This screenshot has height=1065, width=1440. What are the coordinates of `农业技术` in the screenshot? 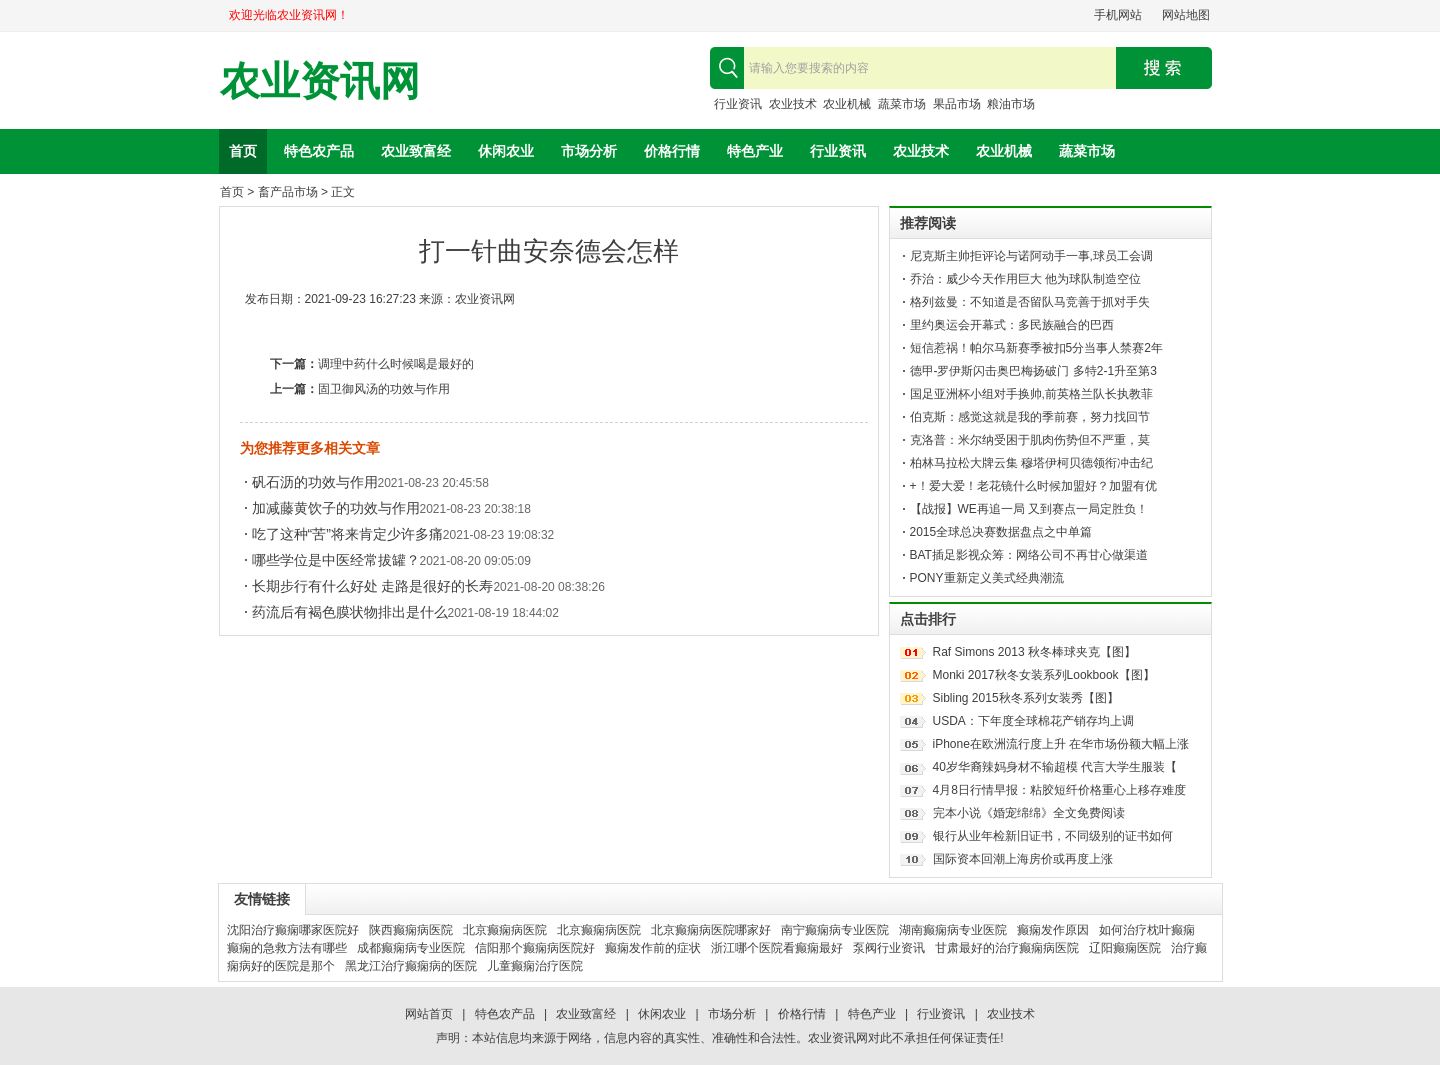 It's located at (793, 104).